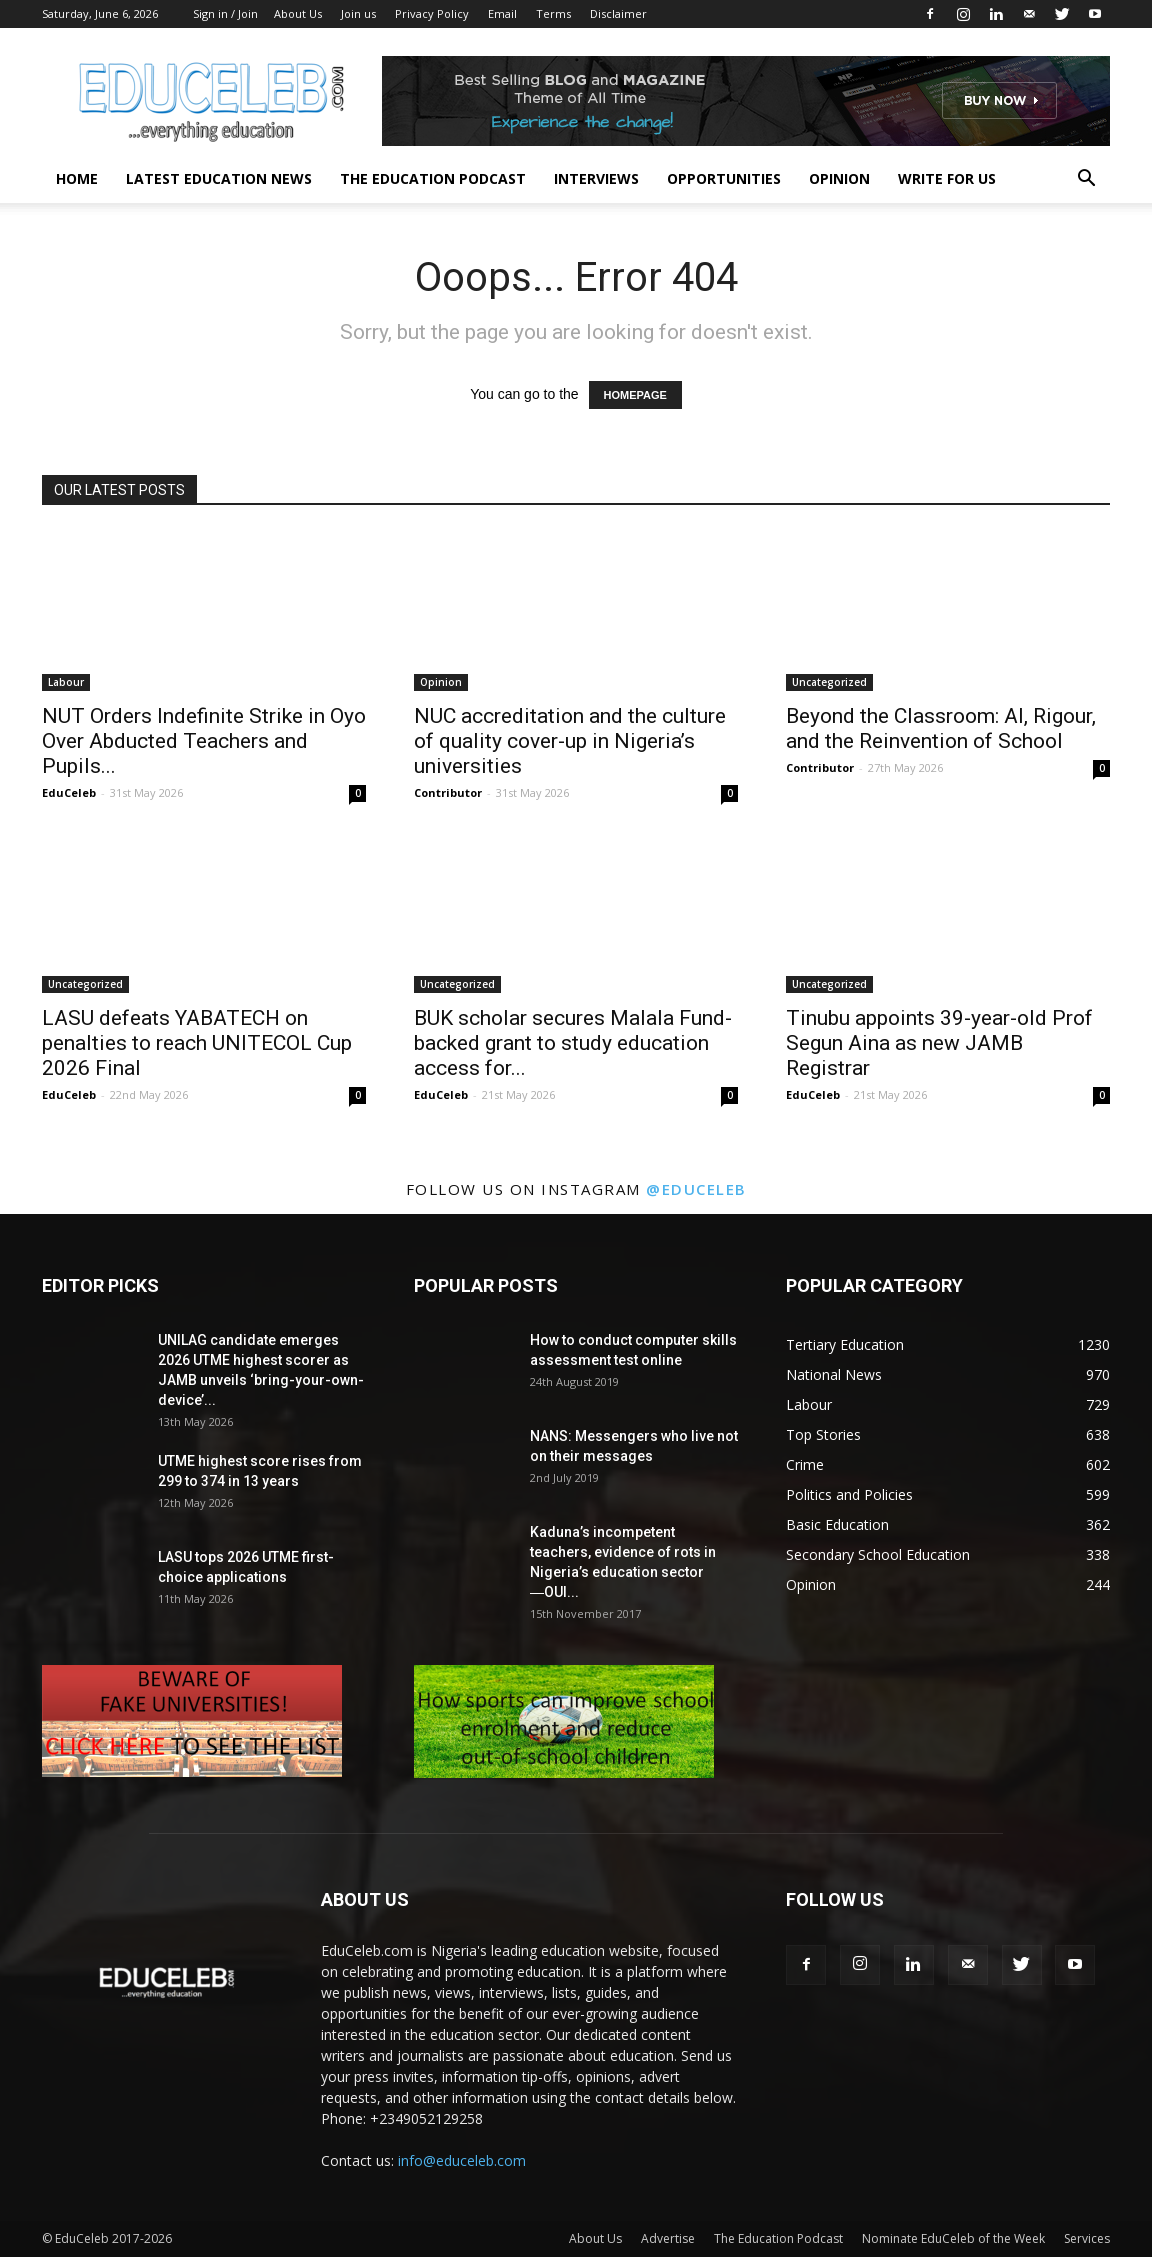 This screenshot has height=2257, width=1152. What do you see at coordinates (77, 178) in the screenshot?
I see `Home` at bounding box center [77, 178].